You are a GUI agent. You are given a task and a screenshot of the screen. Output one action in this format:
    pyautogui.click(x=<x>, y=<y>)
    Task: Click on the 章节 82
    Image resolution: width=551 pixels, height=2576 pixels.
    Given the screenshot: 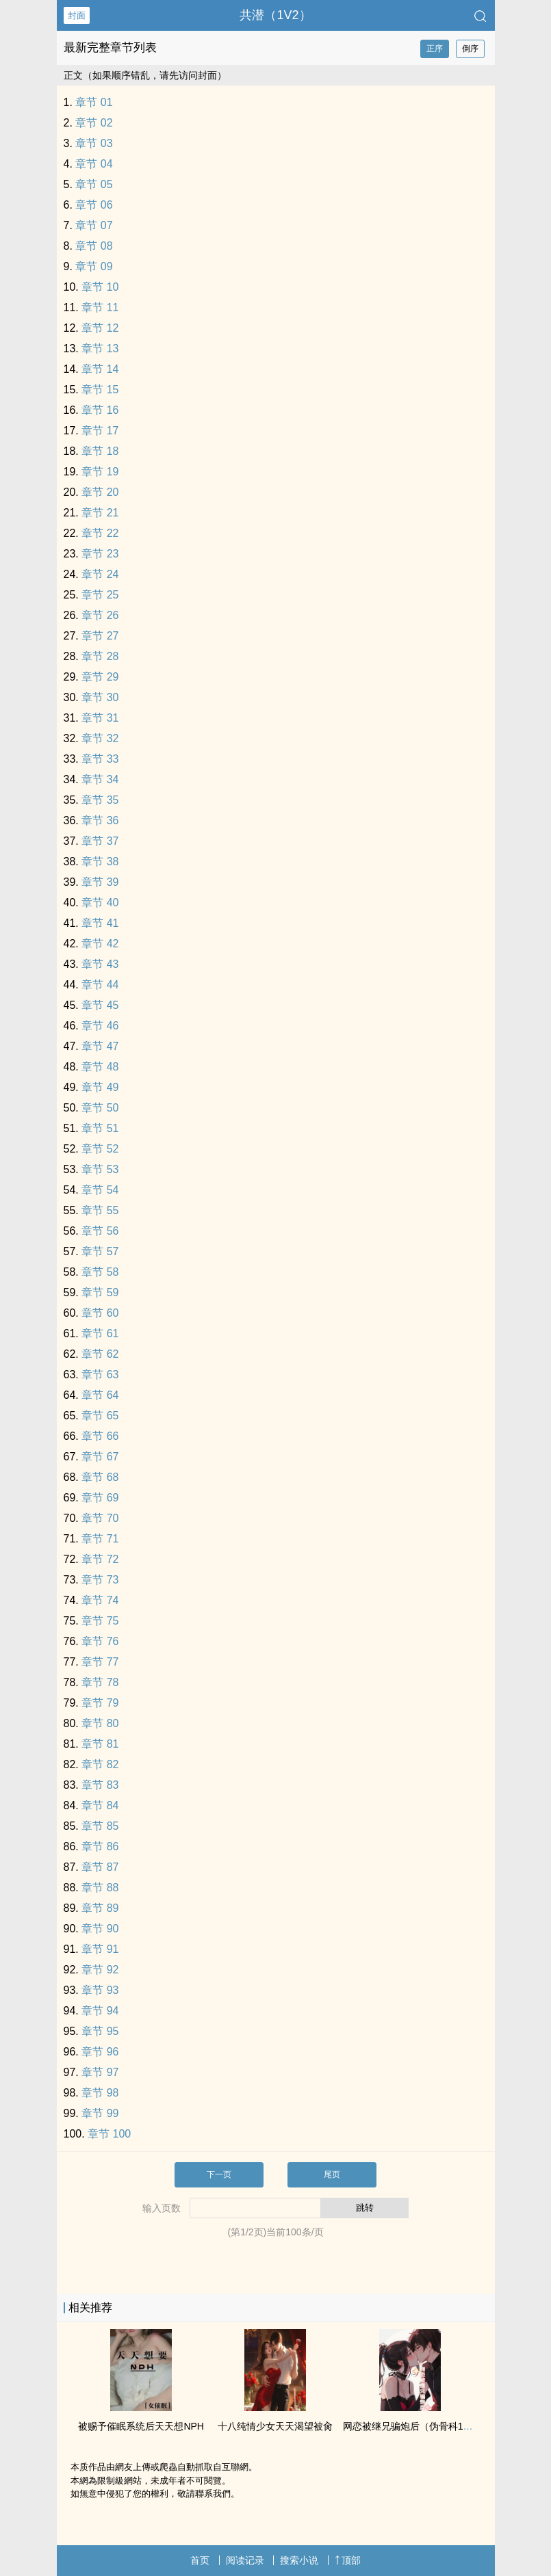 What is the action you would take?
    pyautogui.click(x=99, y=1764)
    